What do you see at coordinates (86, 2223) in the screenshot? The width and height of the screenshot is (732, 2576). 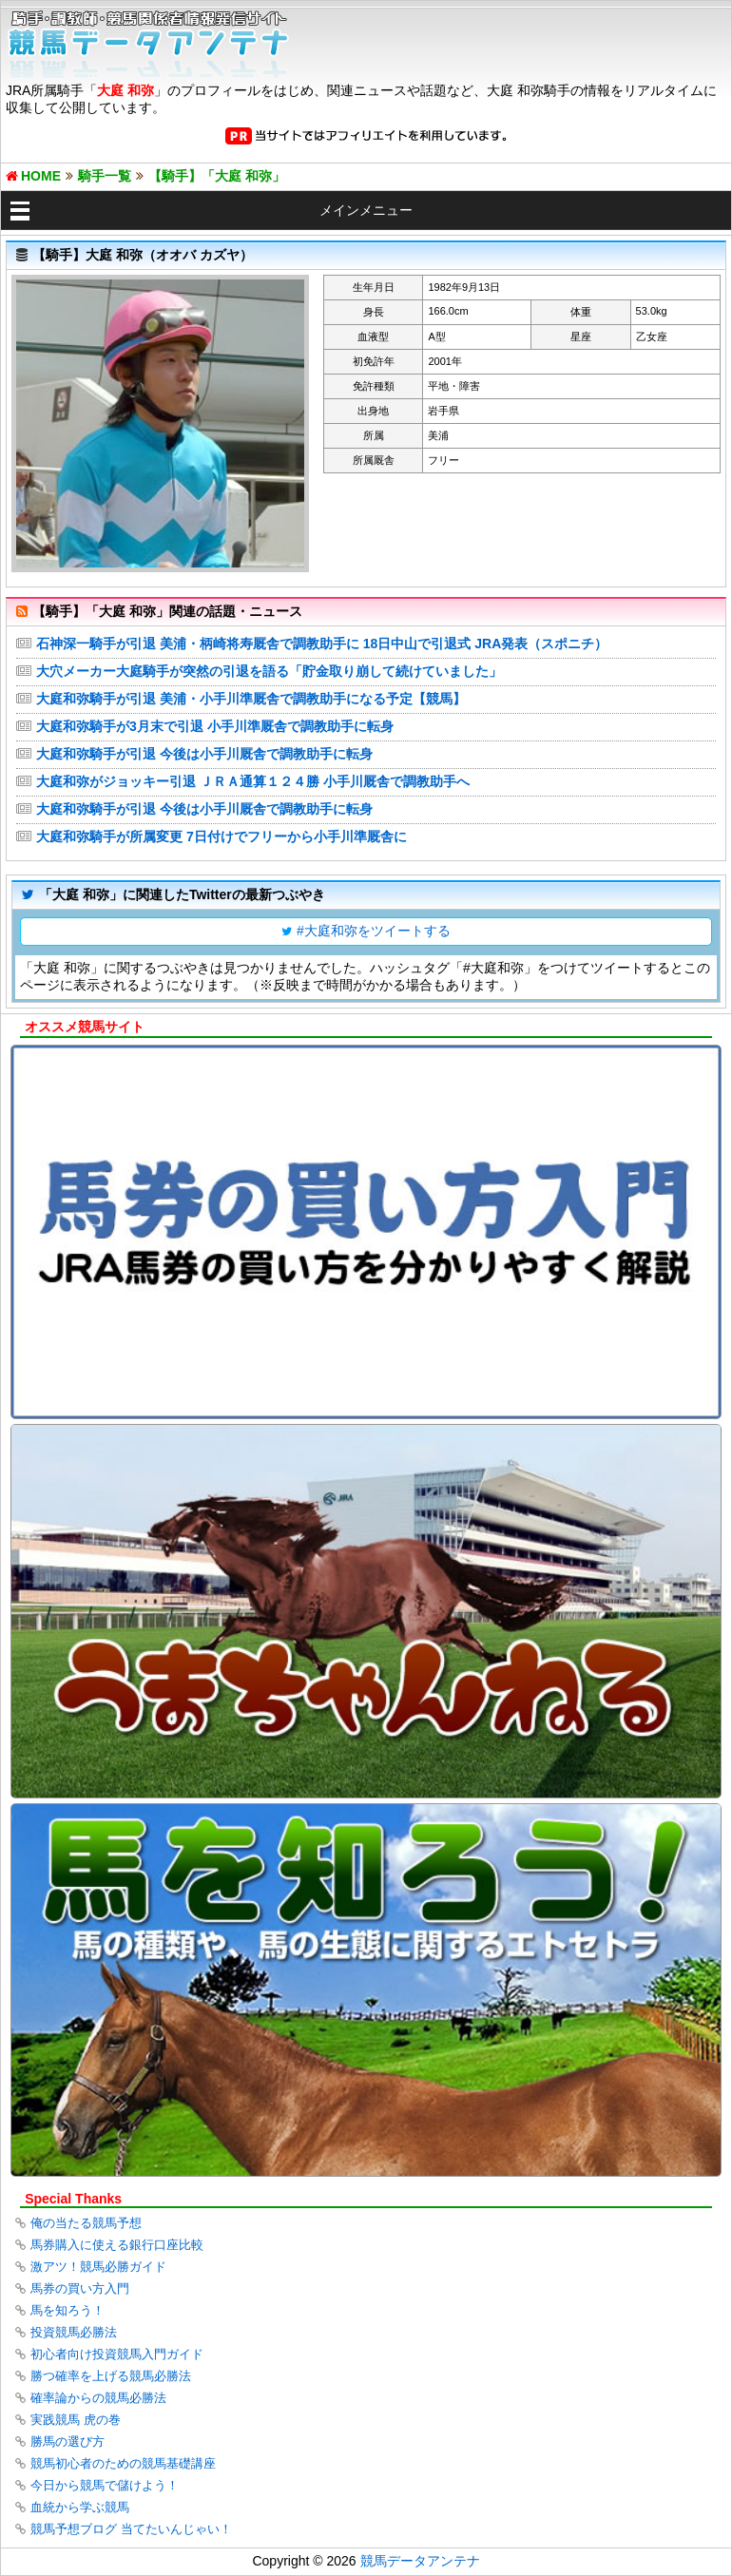 I see `俺の当たる競馬予想` at bounding box center [86, 2223].